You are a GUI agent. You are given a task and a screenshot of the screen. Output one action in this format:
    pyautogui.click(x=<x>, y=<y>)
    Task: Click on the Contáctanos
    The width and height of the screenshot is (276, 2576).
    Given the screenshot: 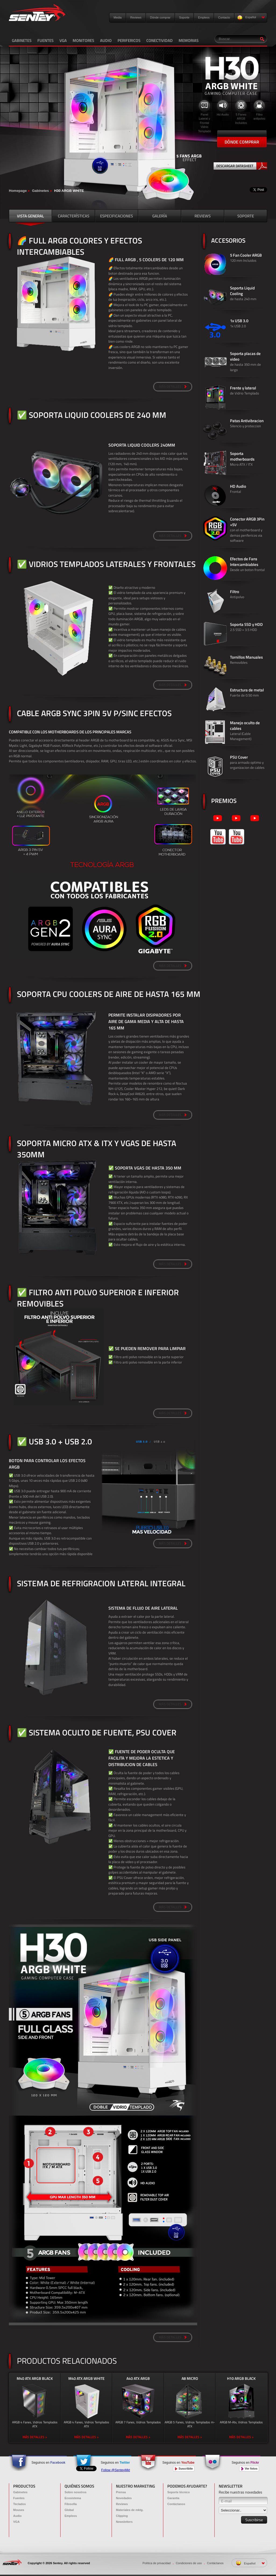 What is the action you would take?
    pyautogui.click(x=176, y=2504)
    